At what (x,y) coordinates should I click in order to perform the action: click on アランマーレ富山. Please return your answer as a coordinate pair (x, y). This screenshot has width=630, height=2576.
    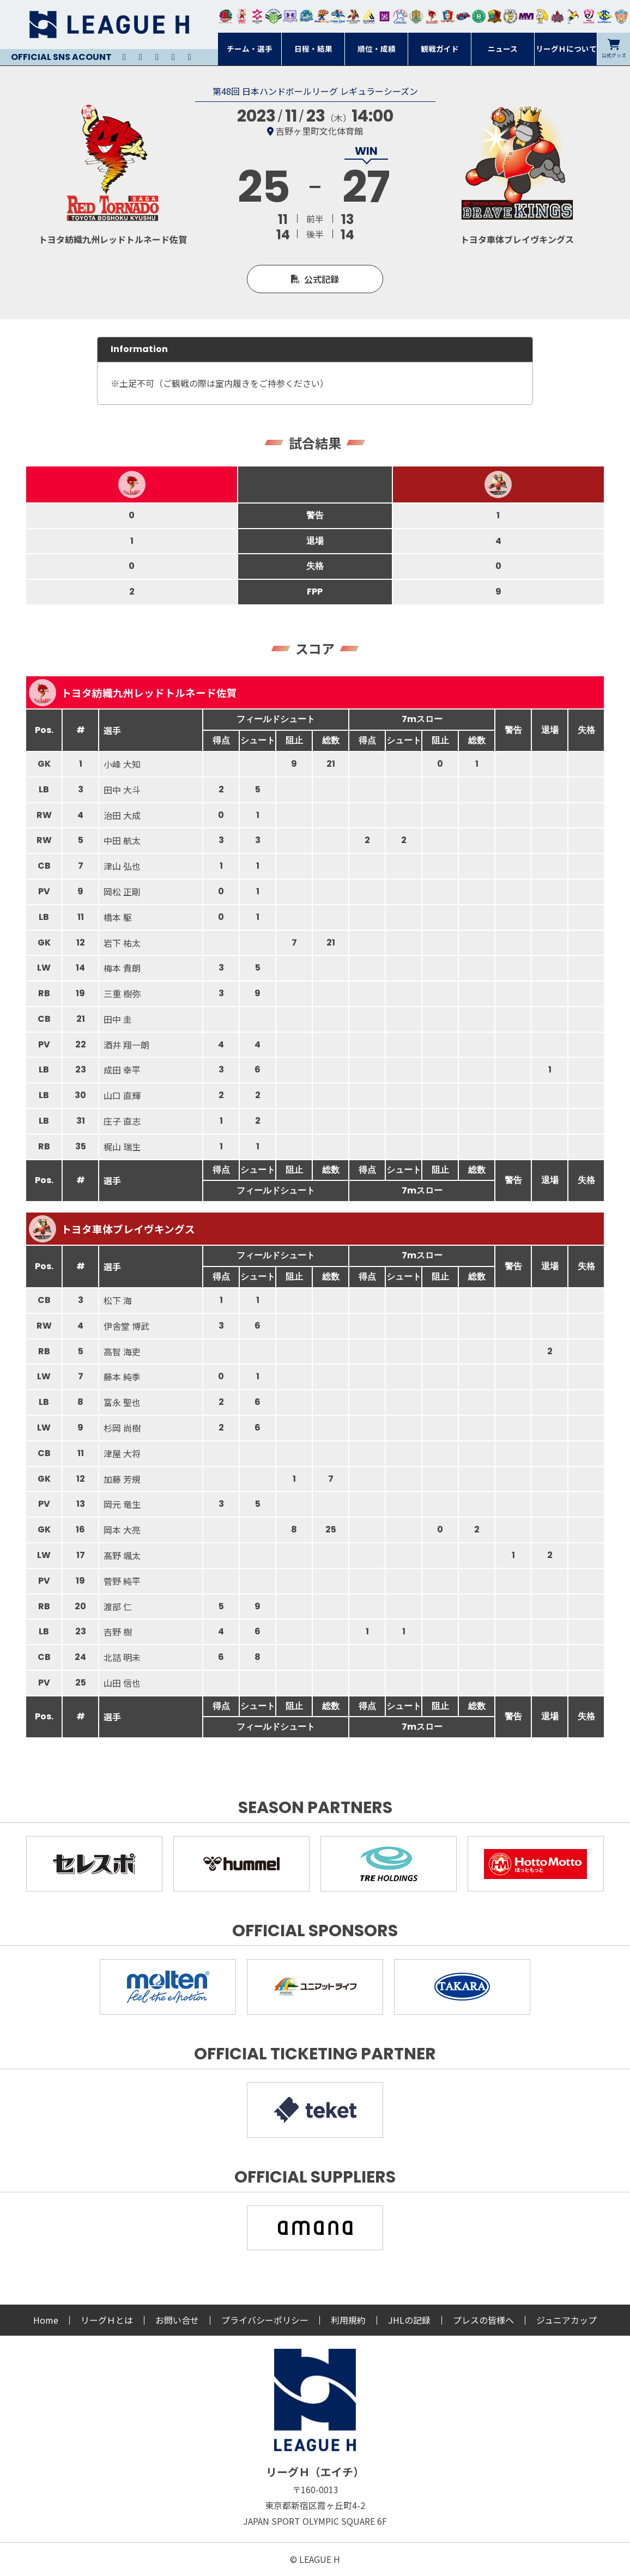
    Looking at the image, I should click on (463, 16).